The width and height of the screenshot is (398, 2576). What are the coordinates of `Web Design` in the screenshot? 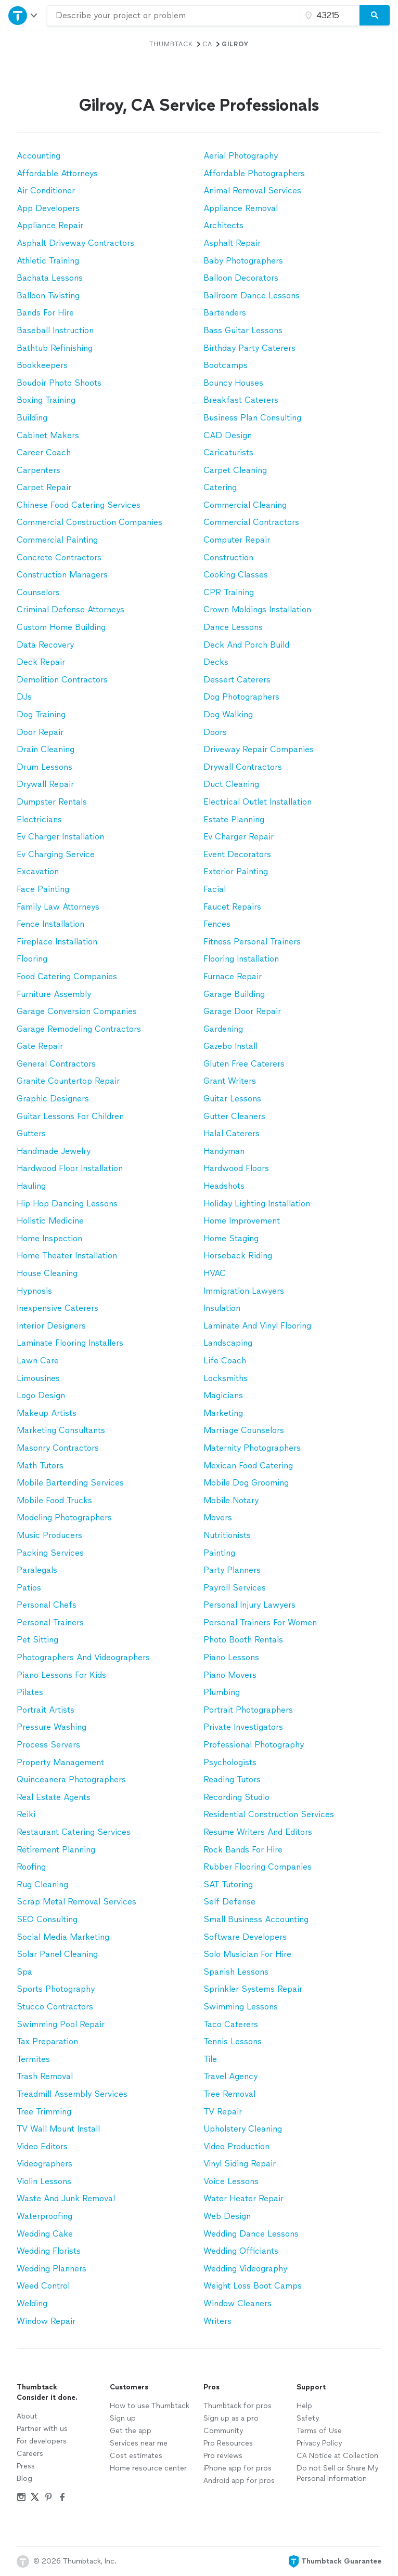 It's located at (227, 2216).